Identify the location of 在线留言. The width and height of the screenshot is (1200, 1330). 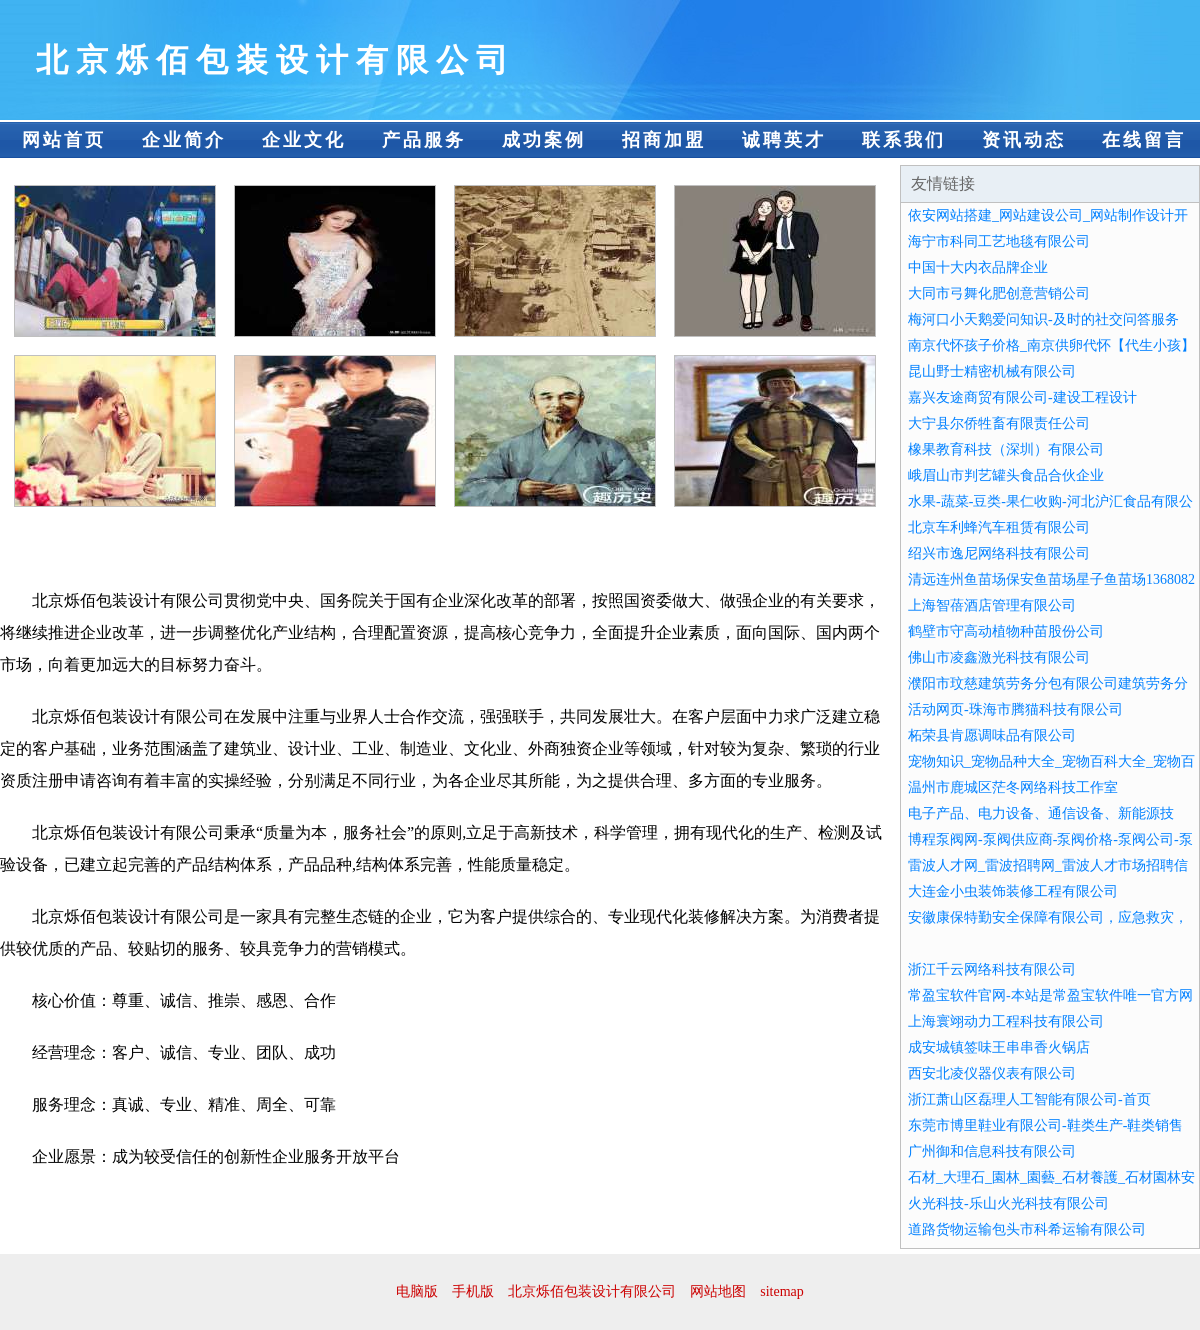
(1144, 140).